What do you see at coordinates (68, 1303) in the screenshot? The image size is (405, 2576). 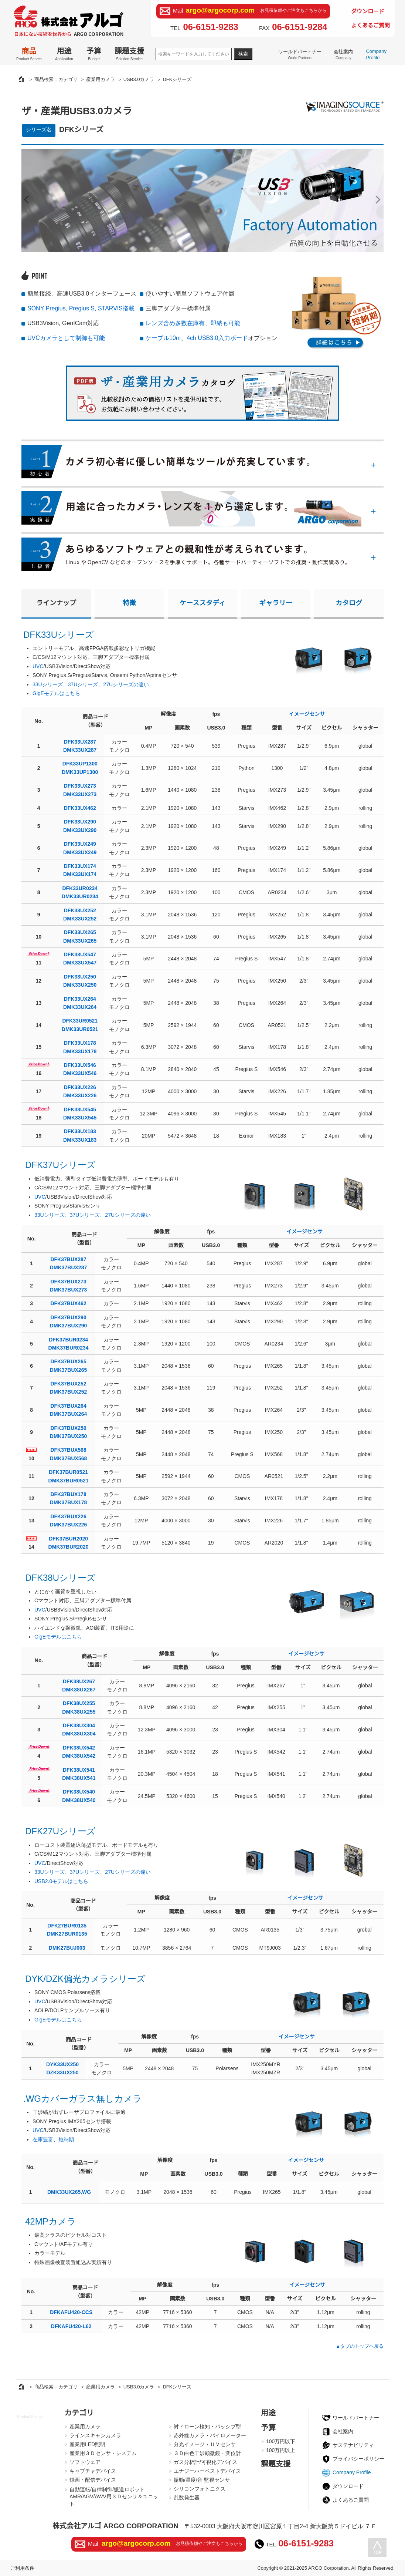 I see `DFK37BUX462` at bounding box center [68, 1303].